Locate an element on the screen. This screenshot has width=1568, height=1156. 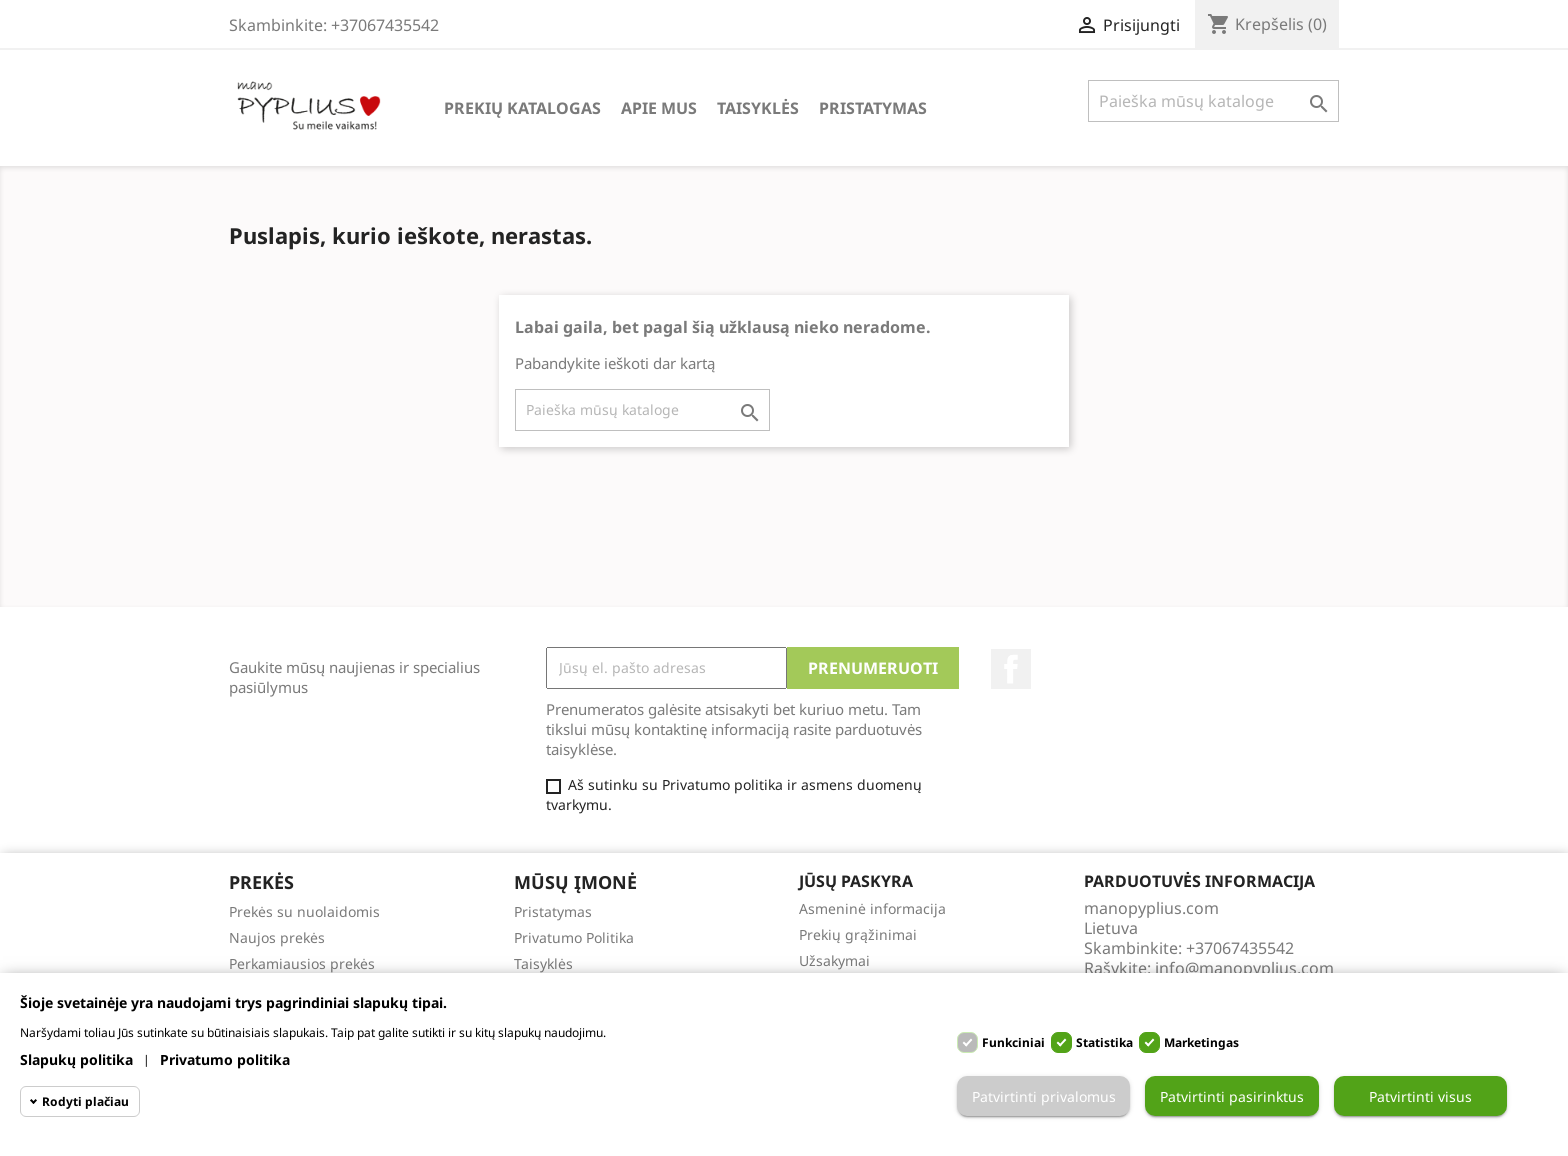
Prekės su nuolaidomis is located at coordinates (304, 911).